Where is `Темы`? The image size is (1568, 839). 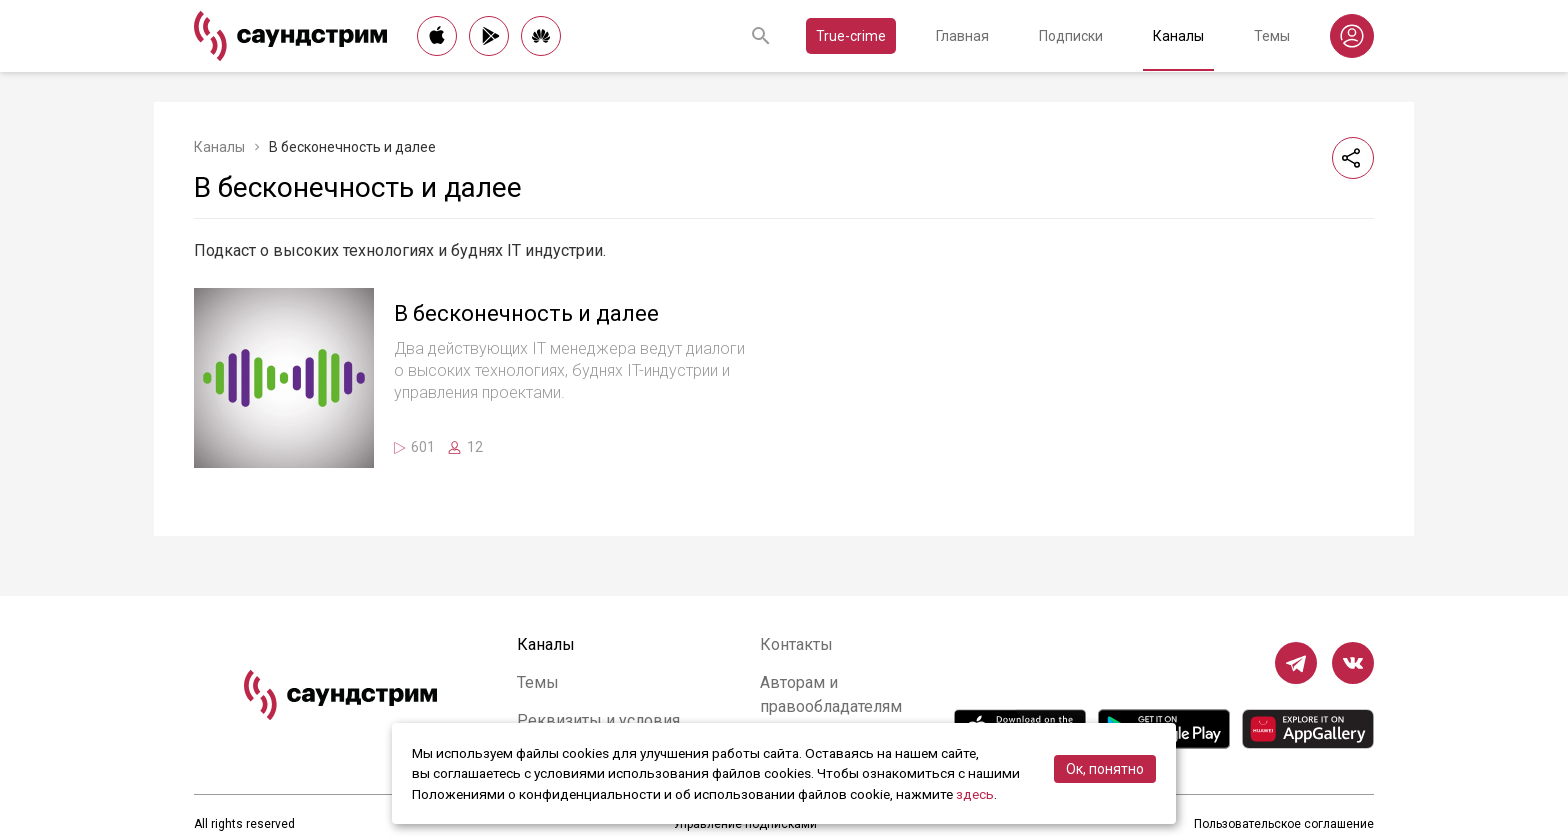 Темы is located at coordinates (1272, 36).